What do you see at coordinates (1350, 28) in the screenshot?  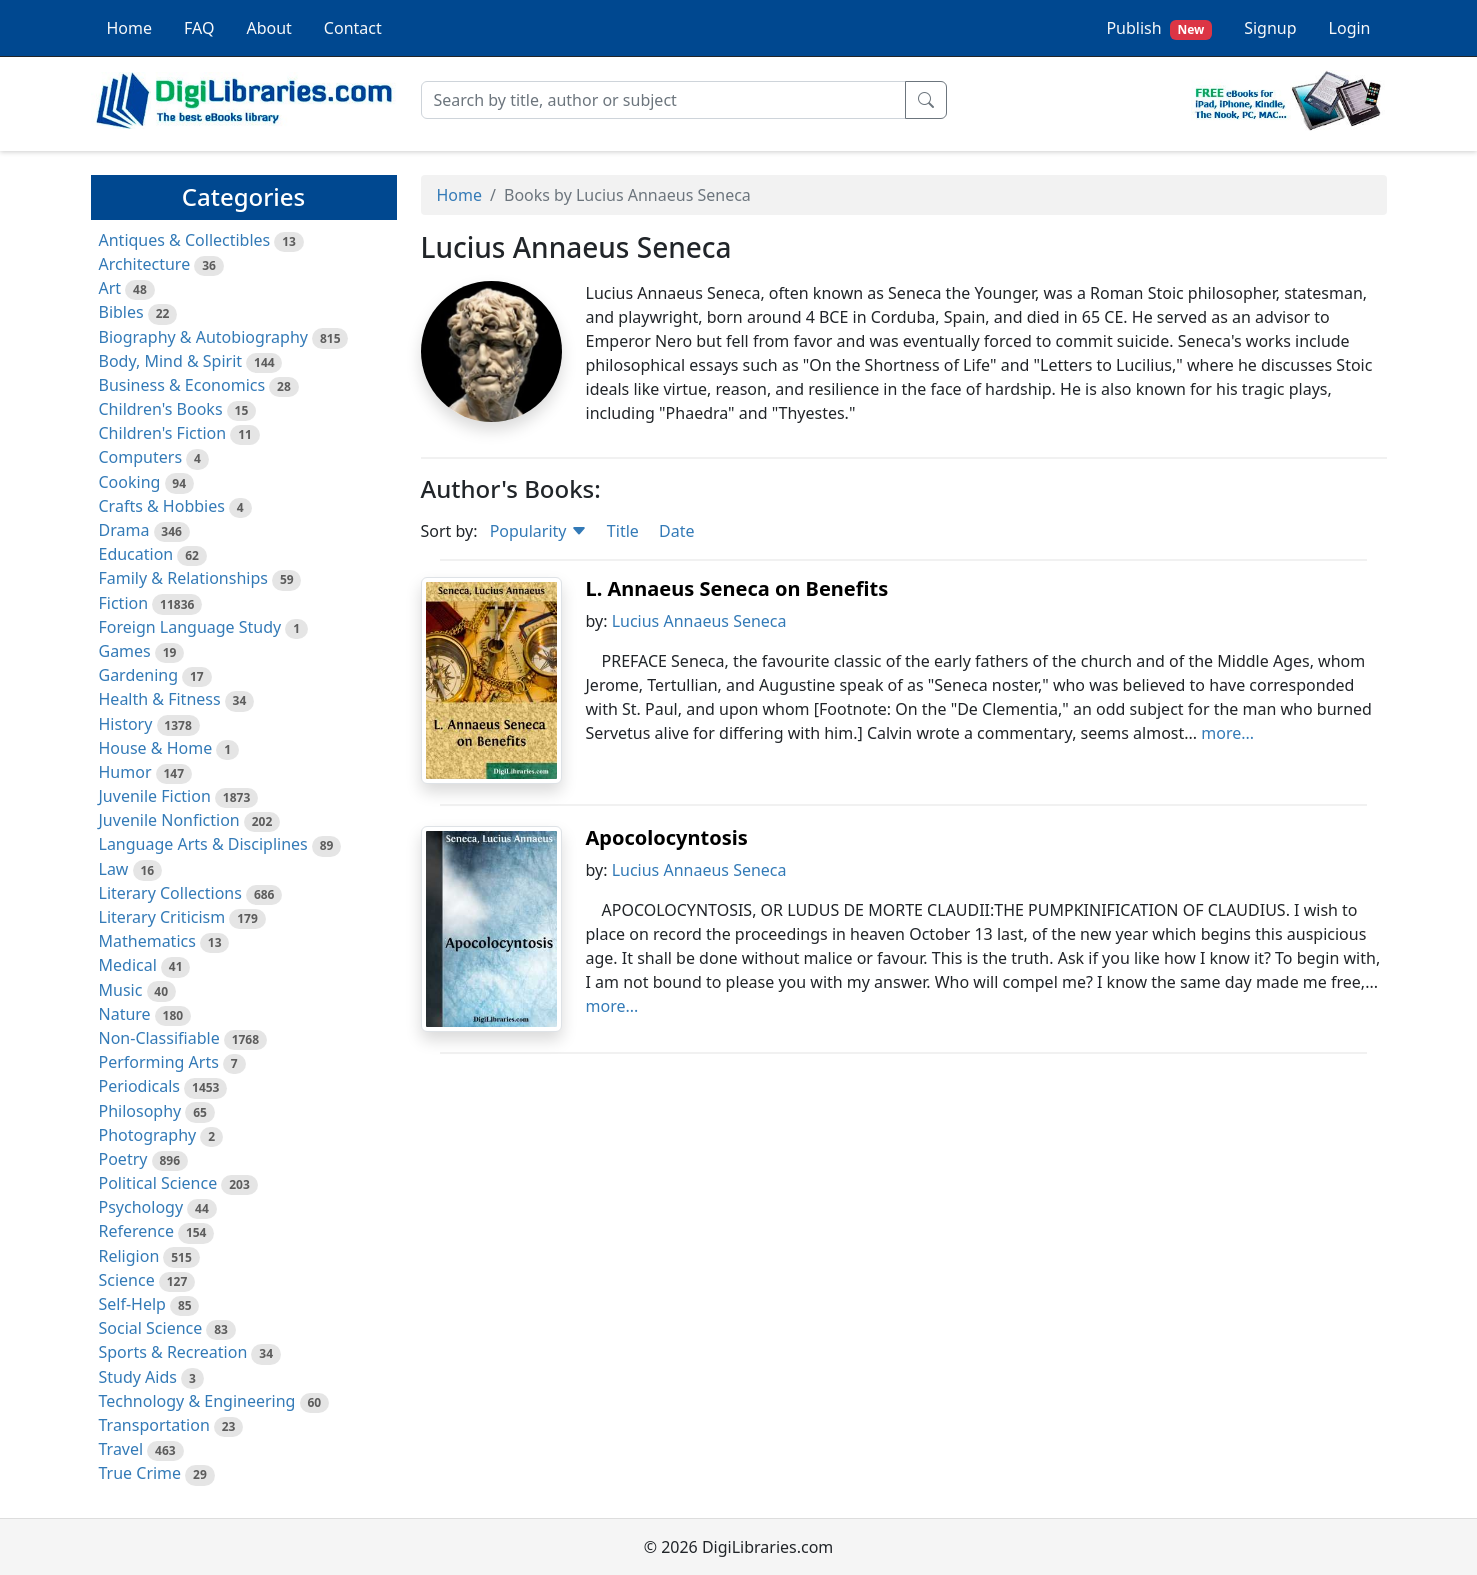 I see `Login` at bounding box center [1350, 28].